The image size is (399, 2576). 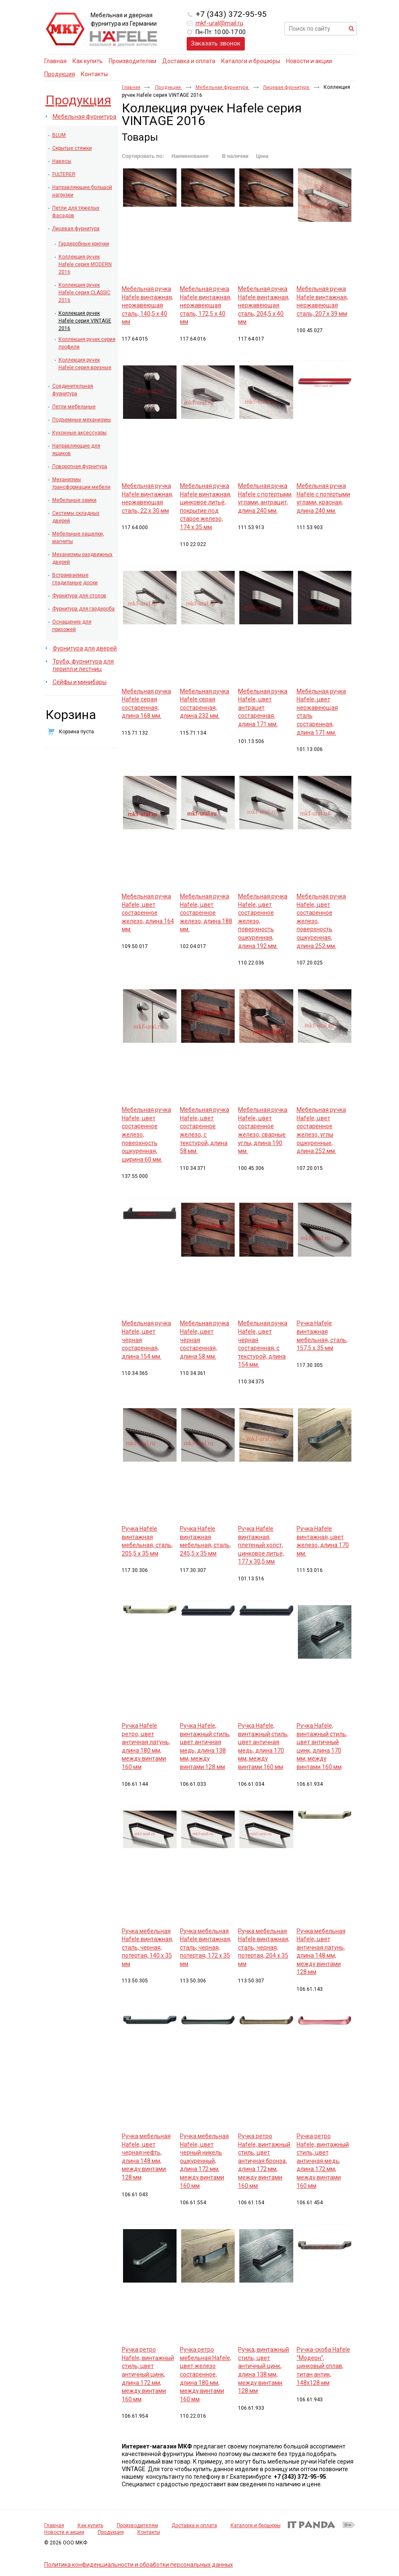 What do you see at coordinates (262, 707) in the screenshot?
I see `Мебельная ручка Hafele, цвет антрацит состаренная, длина 171 мм.` at bounding box center [262, 707].